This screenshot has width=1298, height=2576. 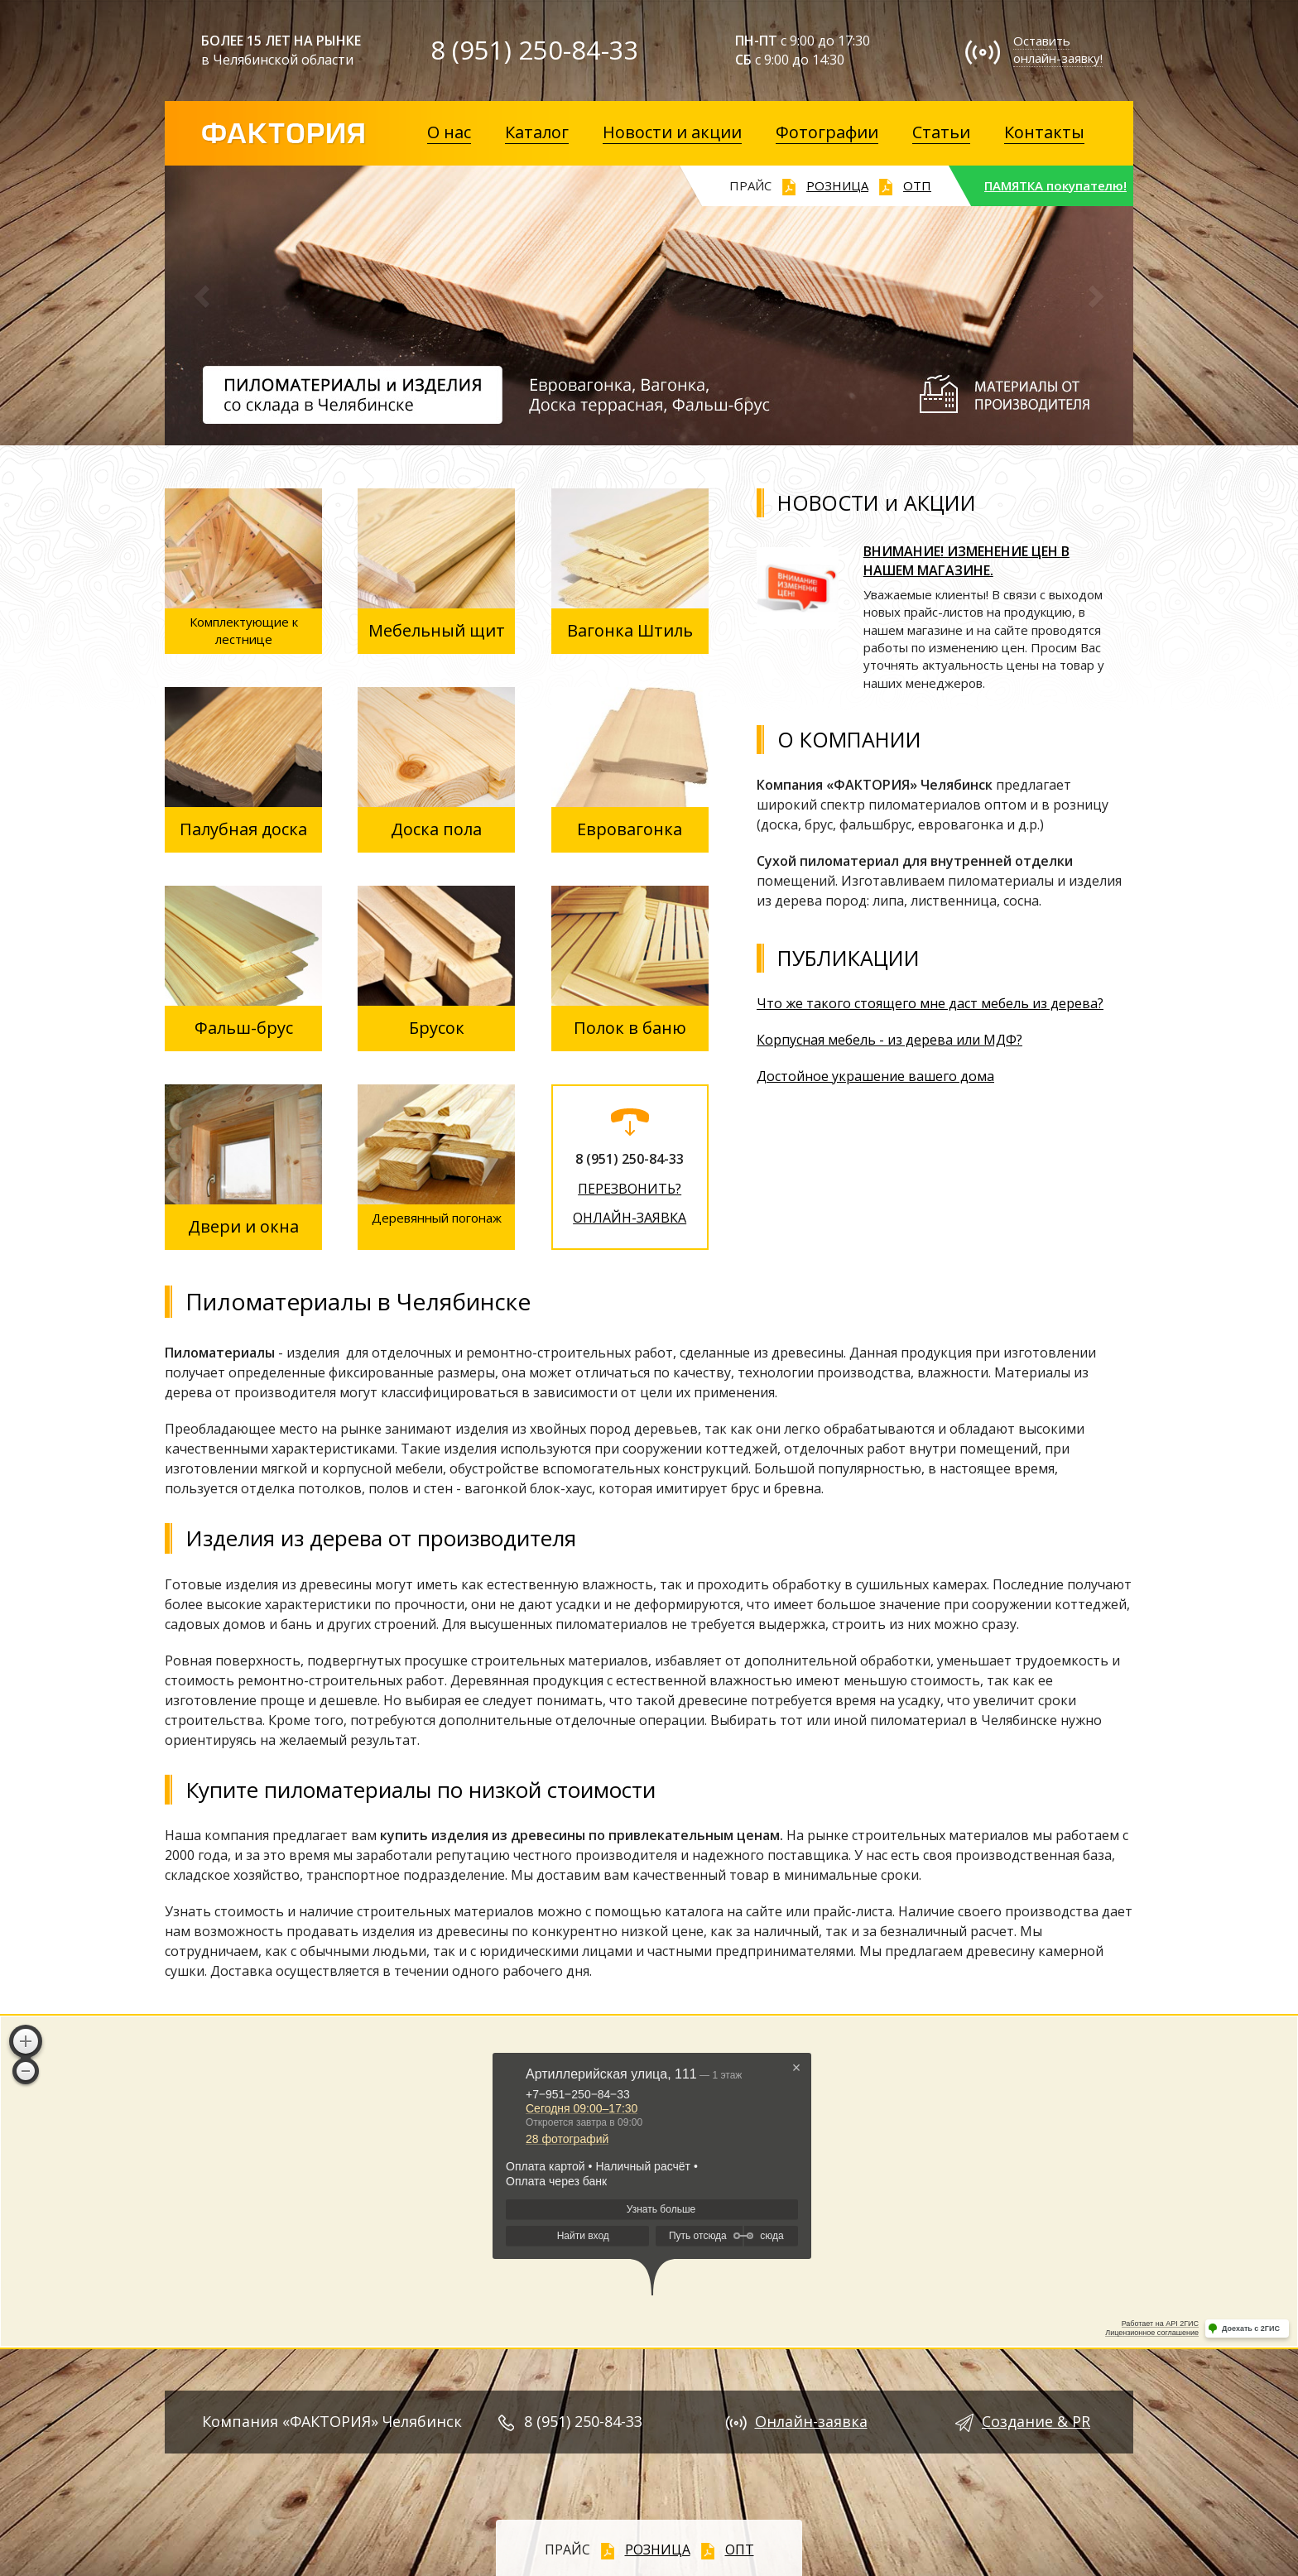 What do you see at coordinates (811, 2421) in the screenshot?
I see `Онлайн-заявка` at bounding box center [811, 2421].